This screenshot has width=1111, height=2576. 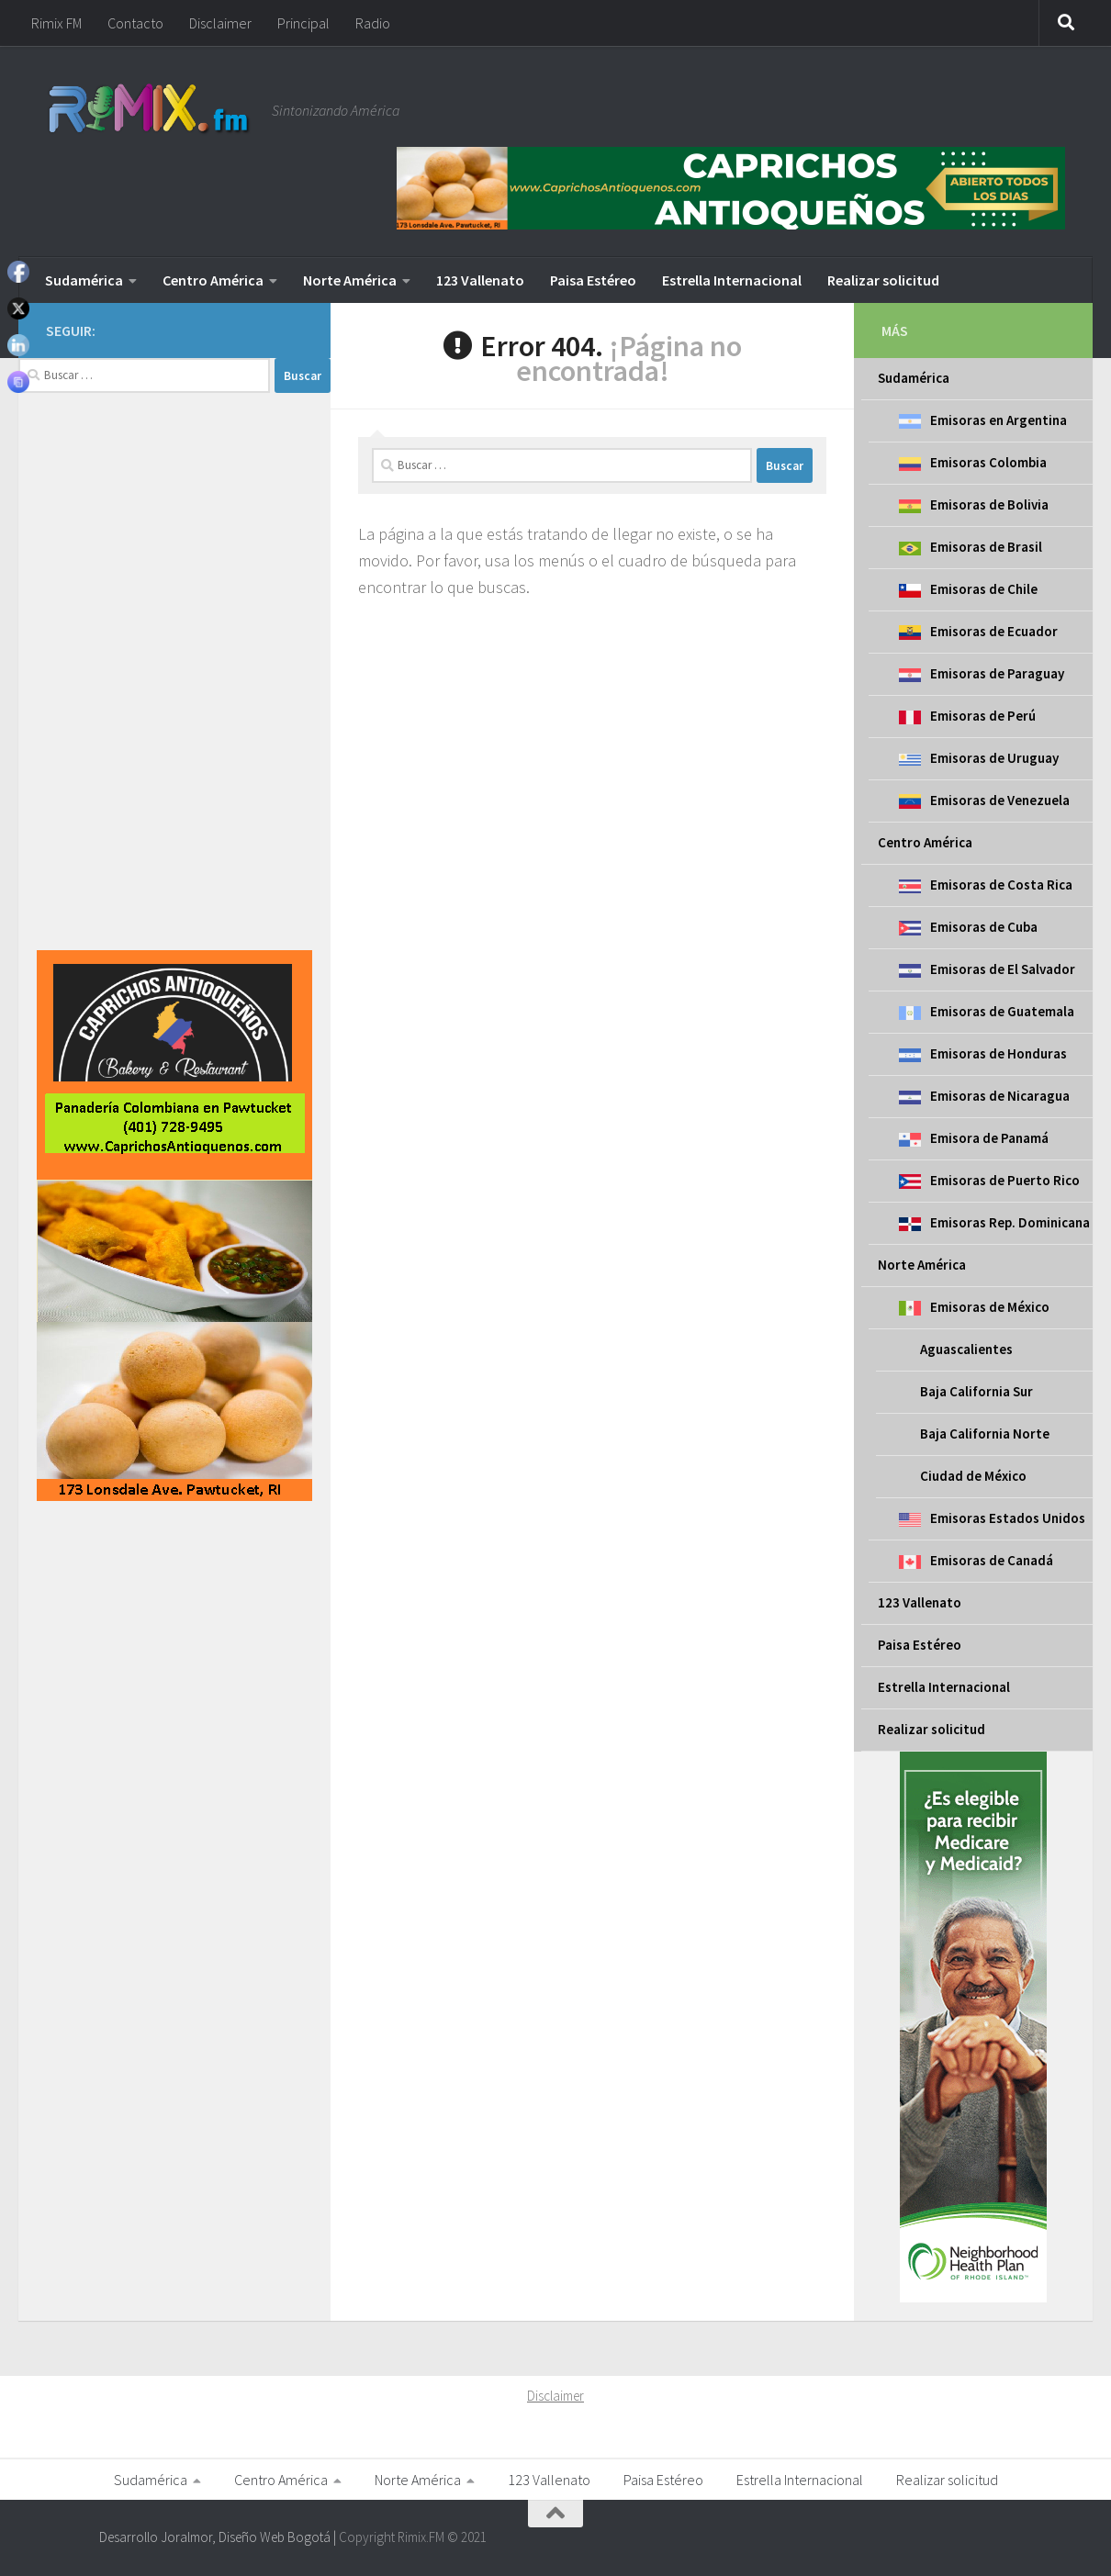 I want to click on Paisa Estéreo, so click(x=593, y=280).